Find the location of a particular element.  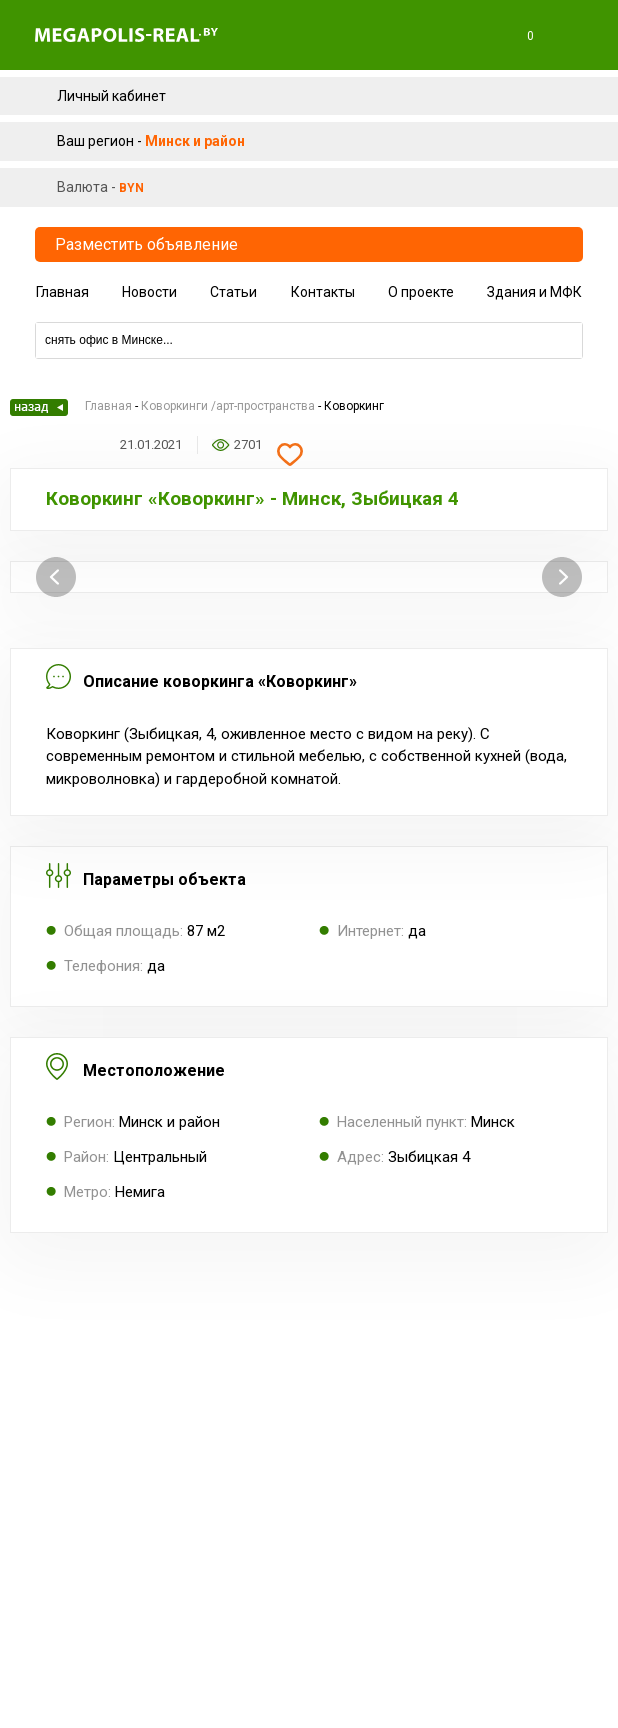

Добавить в избранное is located at coordinates (290, 455).